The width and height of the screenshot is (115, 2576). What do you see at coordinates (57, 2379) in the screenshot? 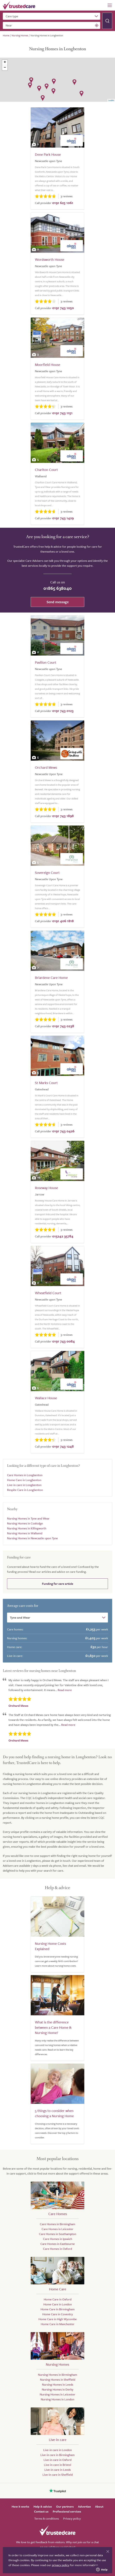
I see `Nursing Homes in Sheffield` at bounding box center [57, 2379].